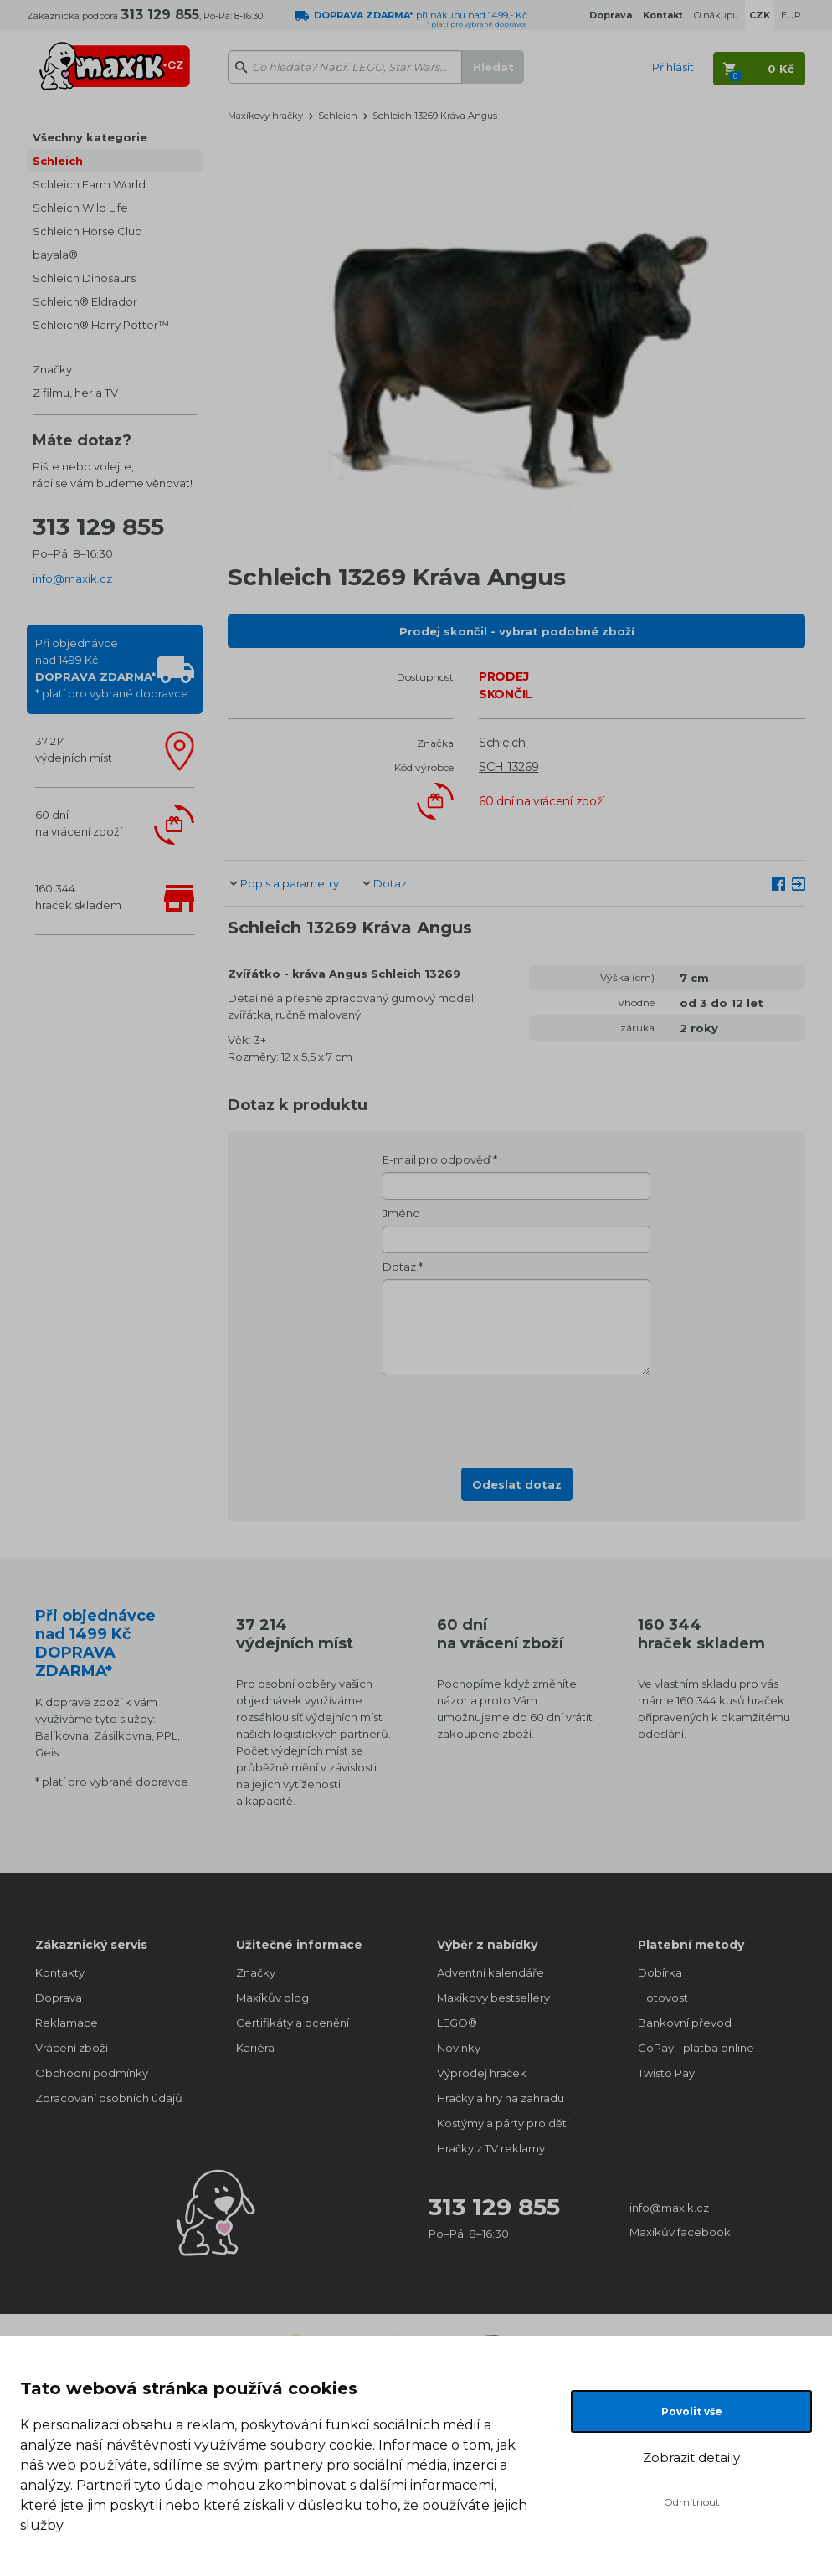 Image resolution: width=832 pixels, height=2576 pixels. What do you see at coordinates (289, 883) in the screenshot?
I see `Popis a parametry` at bounding box center [289, 883].